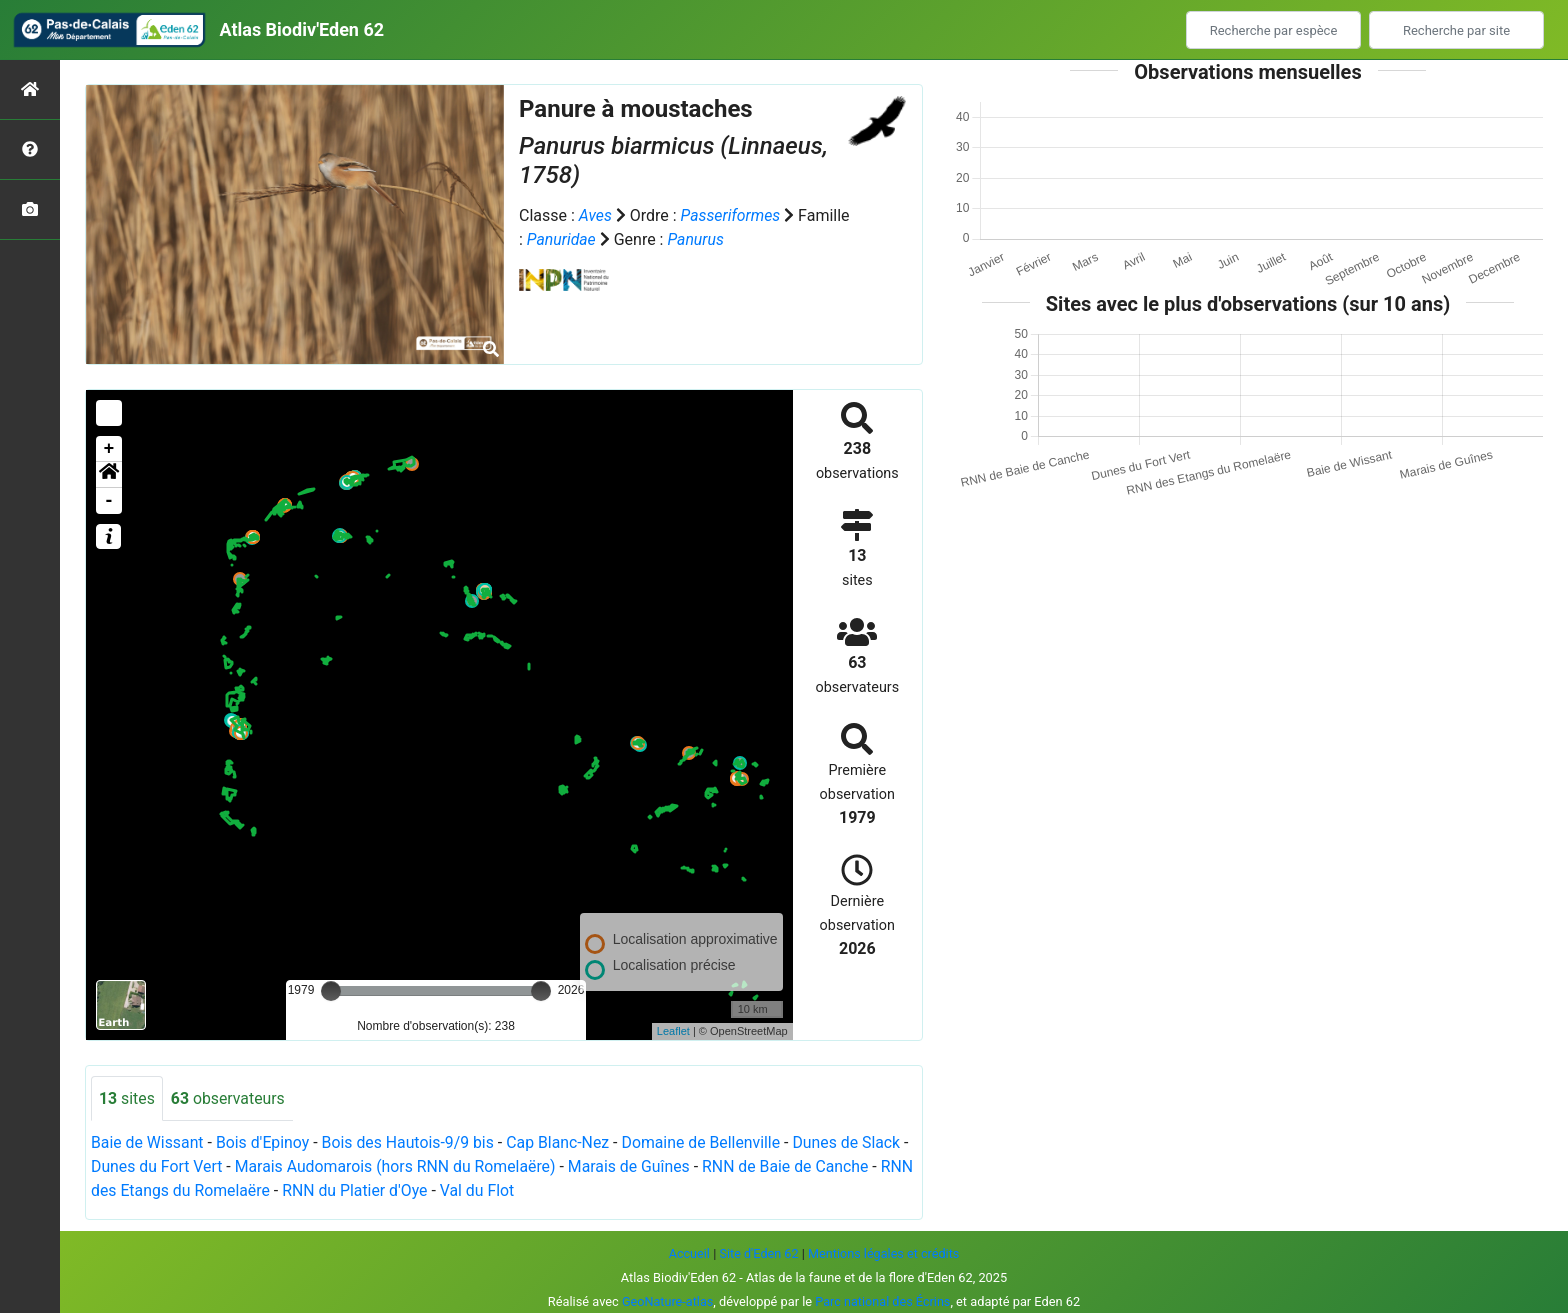  I want to click on Marais de Guînes, so click(643, 1167).